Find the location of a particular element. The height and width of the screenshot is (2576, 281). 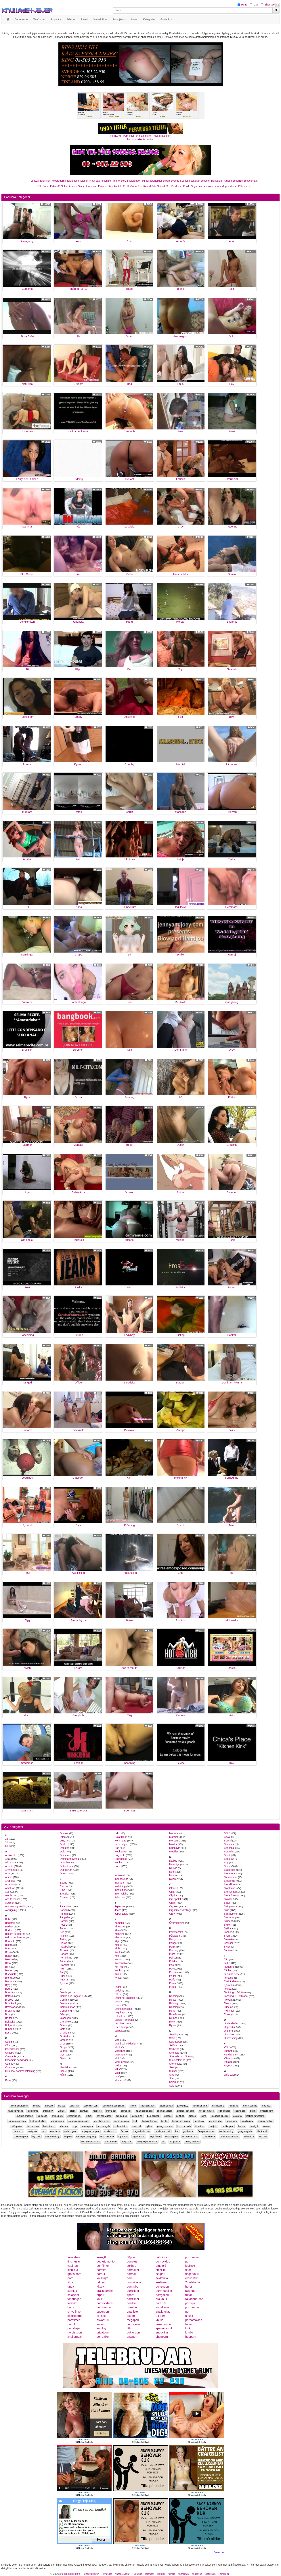

Japanska is located at coordinates (119, 1906).